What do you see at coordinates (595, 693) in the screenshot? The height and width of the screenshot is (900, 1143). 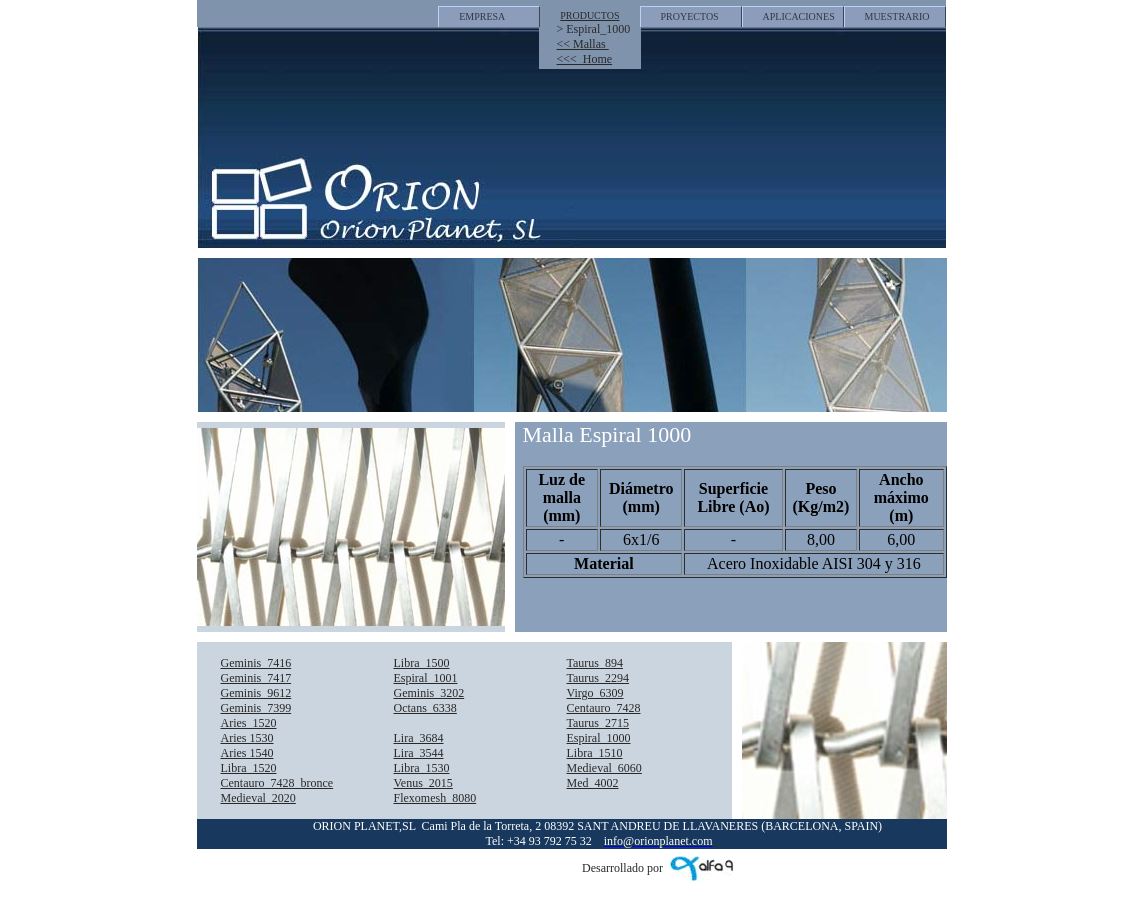 I see `Virgo_6309` at bounding box center [595, 693].